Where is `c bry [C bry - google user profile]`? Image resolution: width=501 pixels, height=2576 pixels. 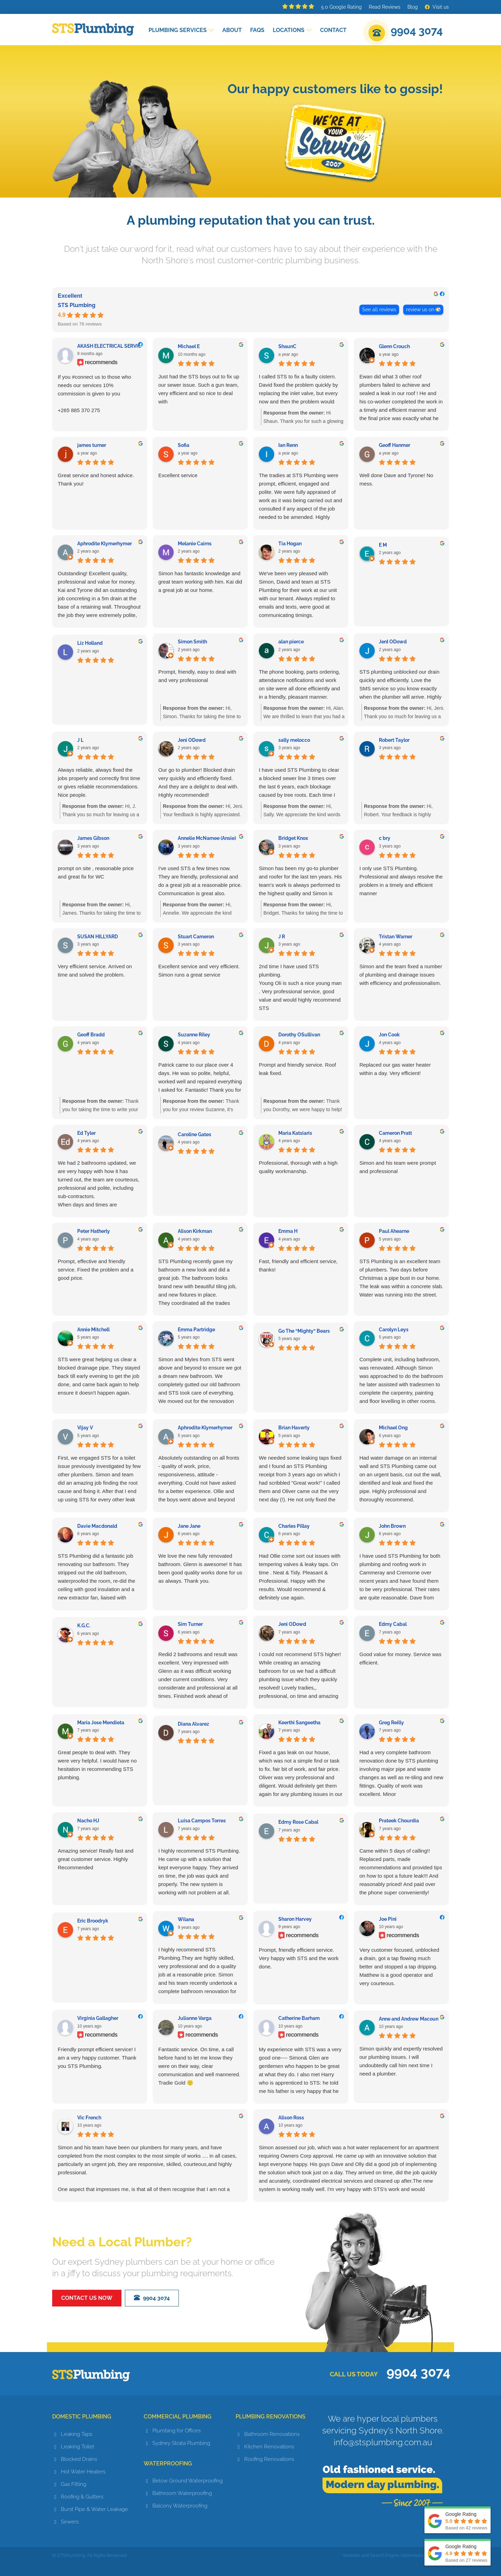
c bry [C bry - google user profile] is located at coordinates (384, 838).